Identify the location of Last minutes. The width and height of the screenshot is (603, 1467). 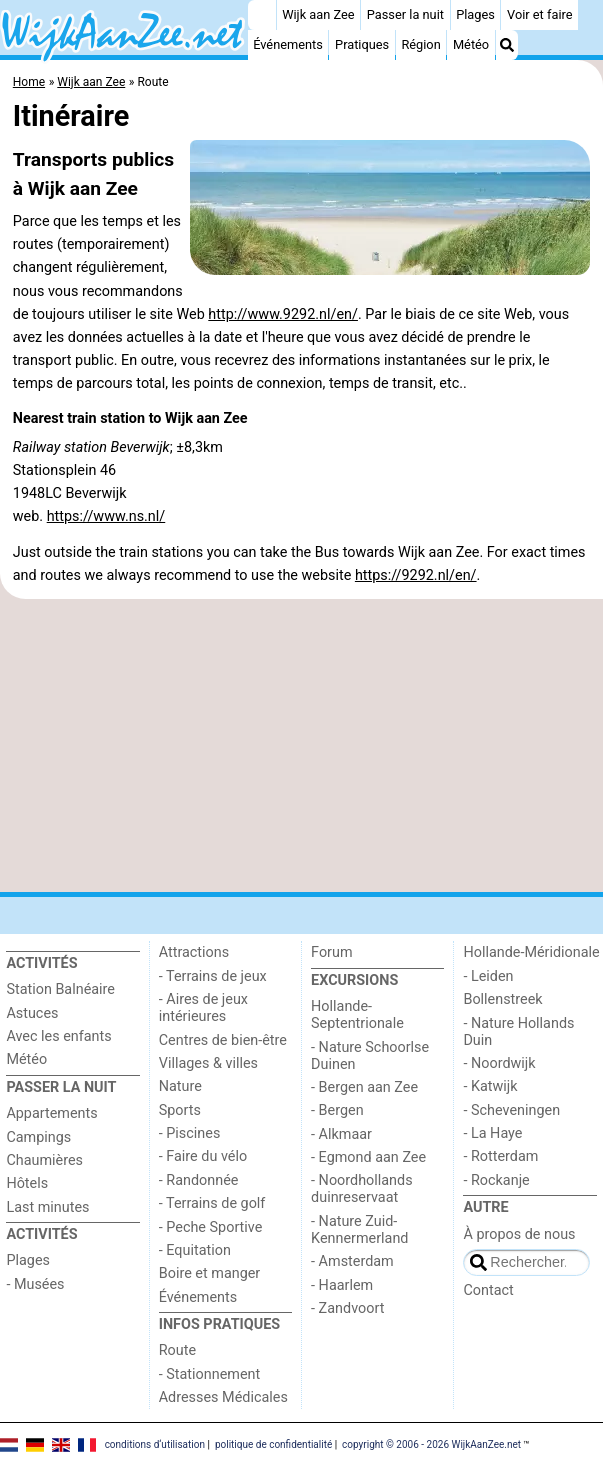
(47, 1207).